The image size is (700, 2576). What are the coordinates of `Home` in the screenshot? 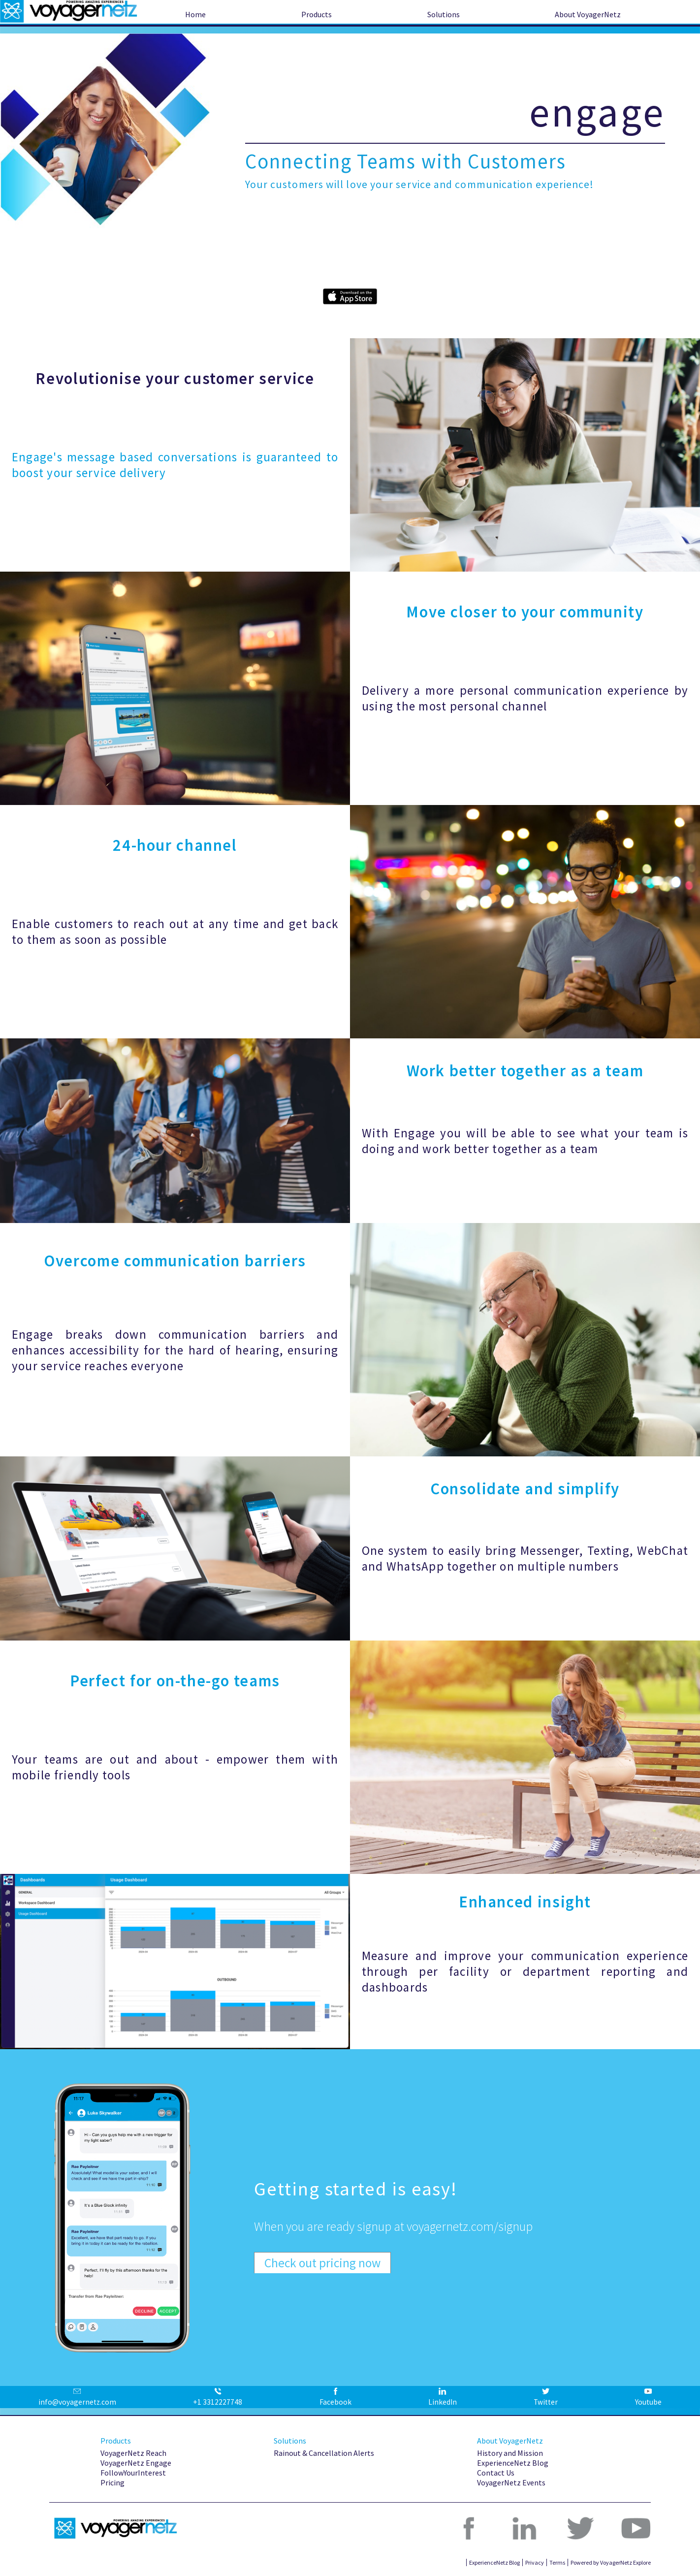 It's located at (195, 14).